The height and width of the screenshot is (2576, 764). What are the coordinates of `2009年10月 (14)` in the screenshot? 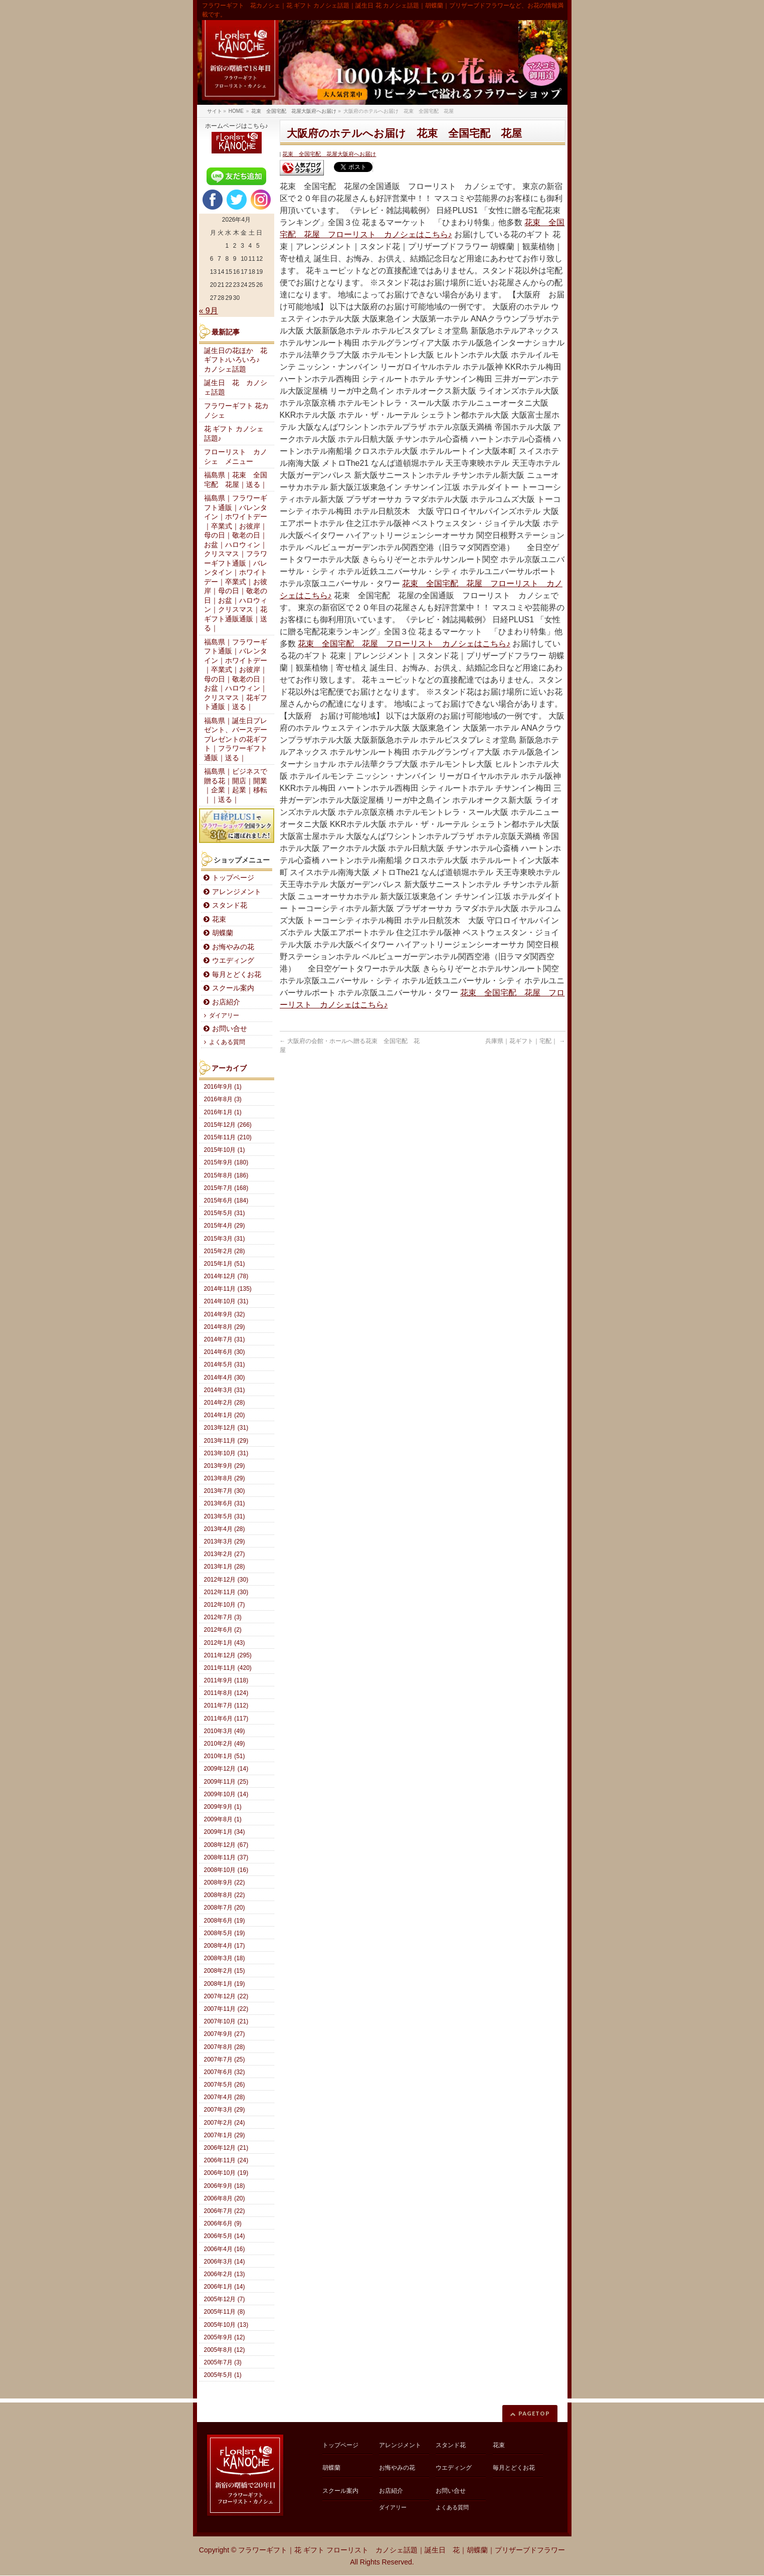 It's located at (226, 1794).